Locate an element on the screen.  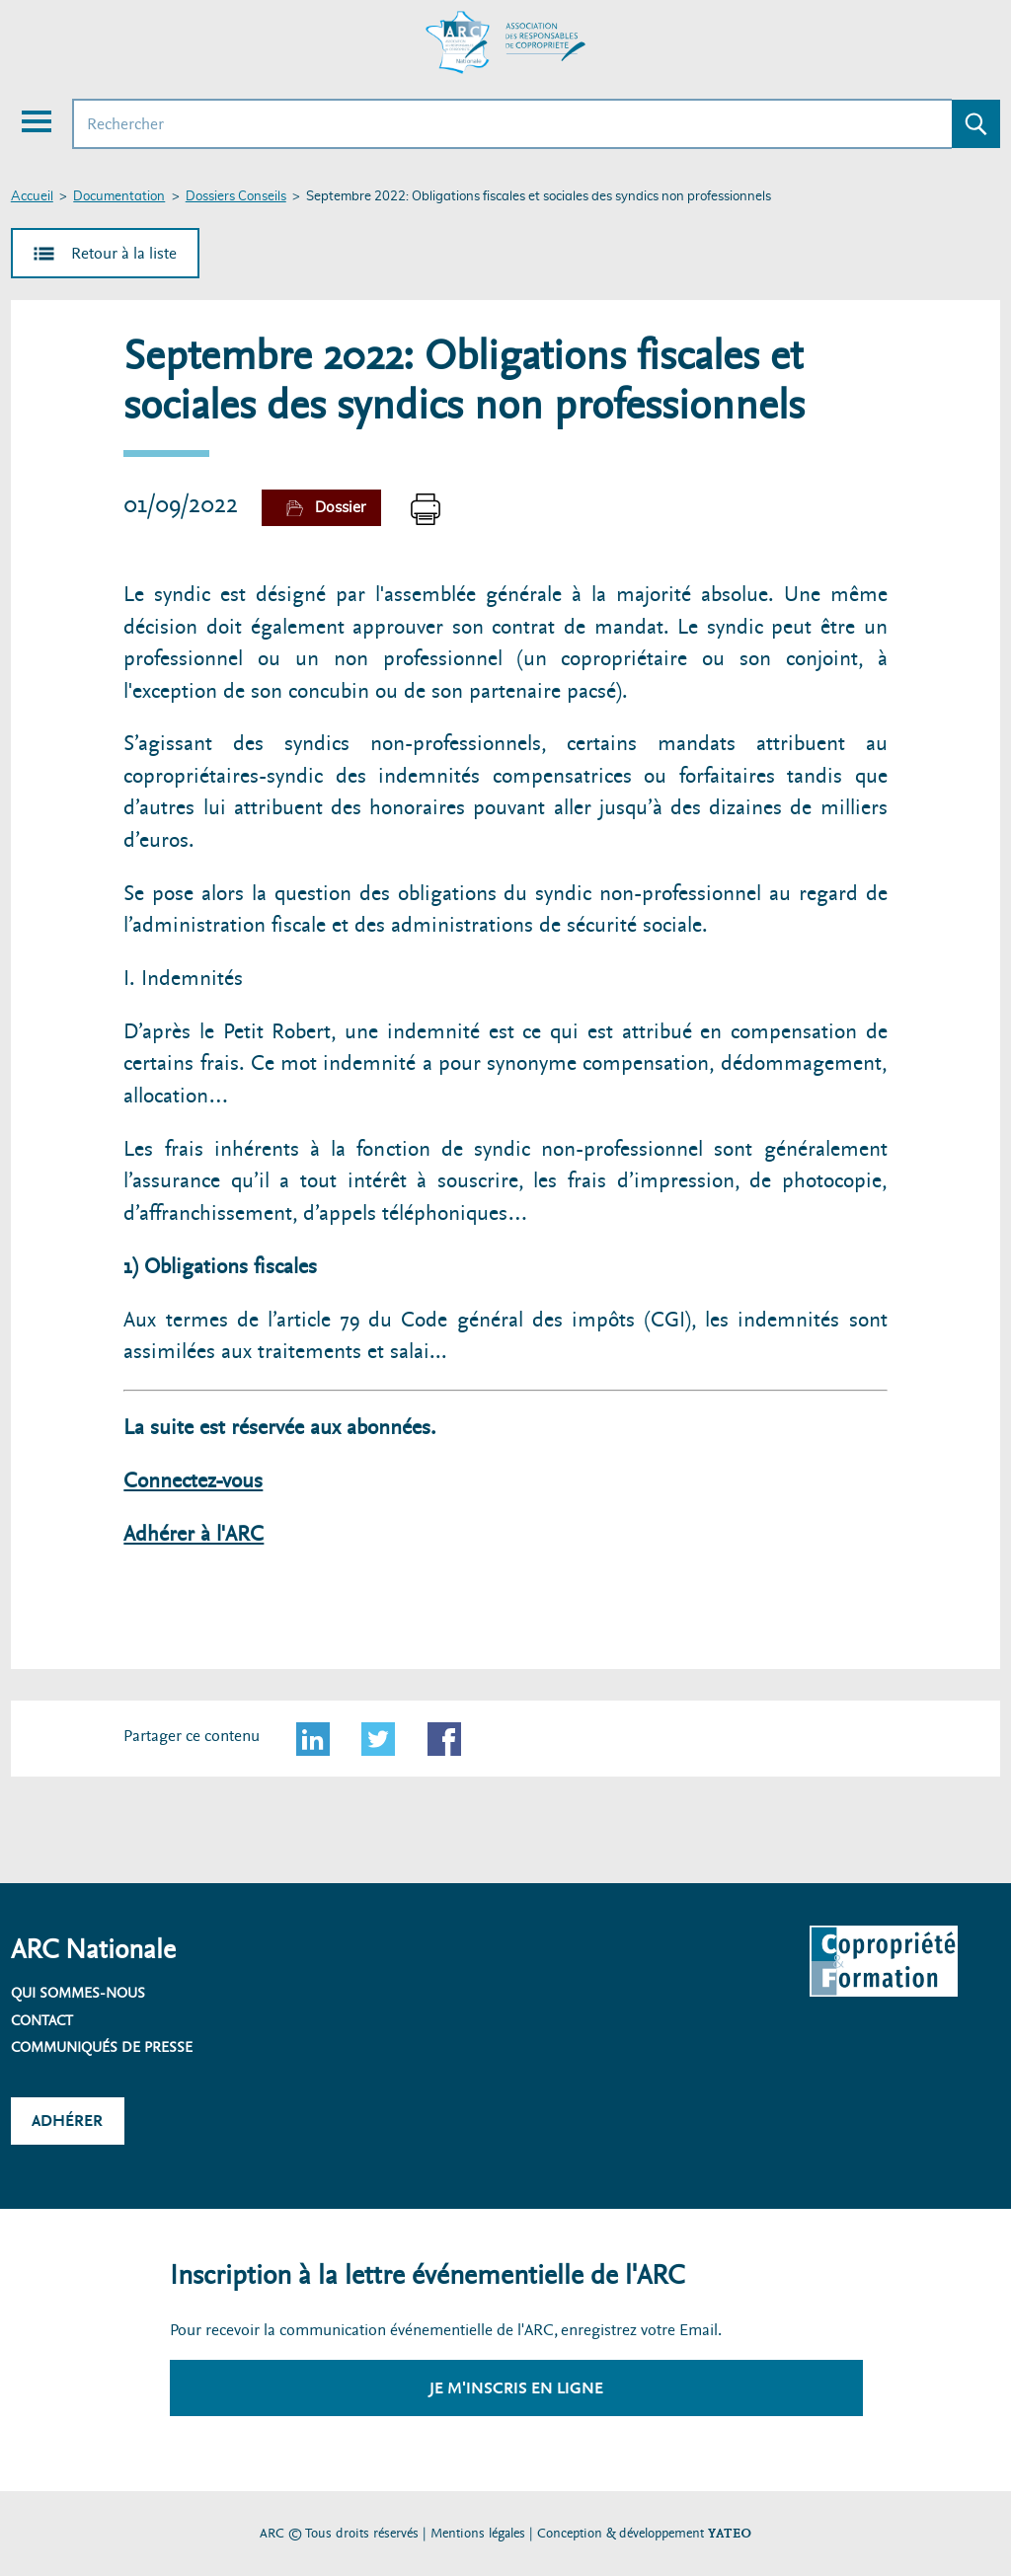
Contact is located at coordinates (42, 2020).